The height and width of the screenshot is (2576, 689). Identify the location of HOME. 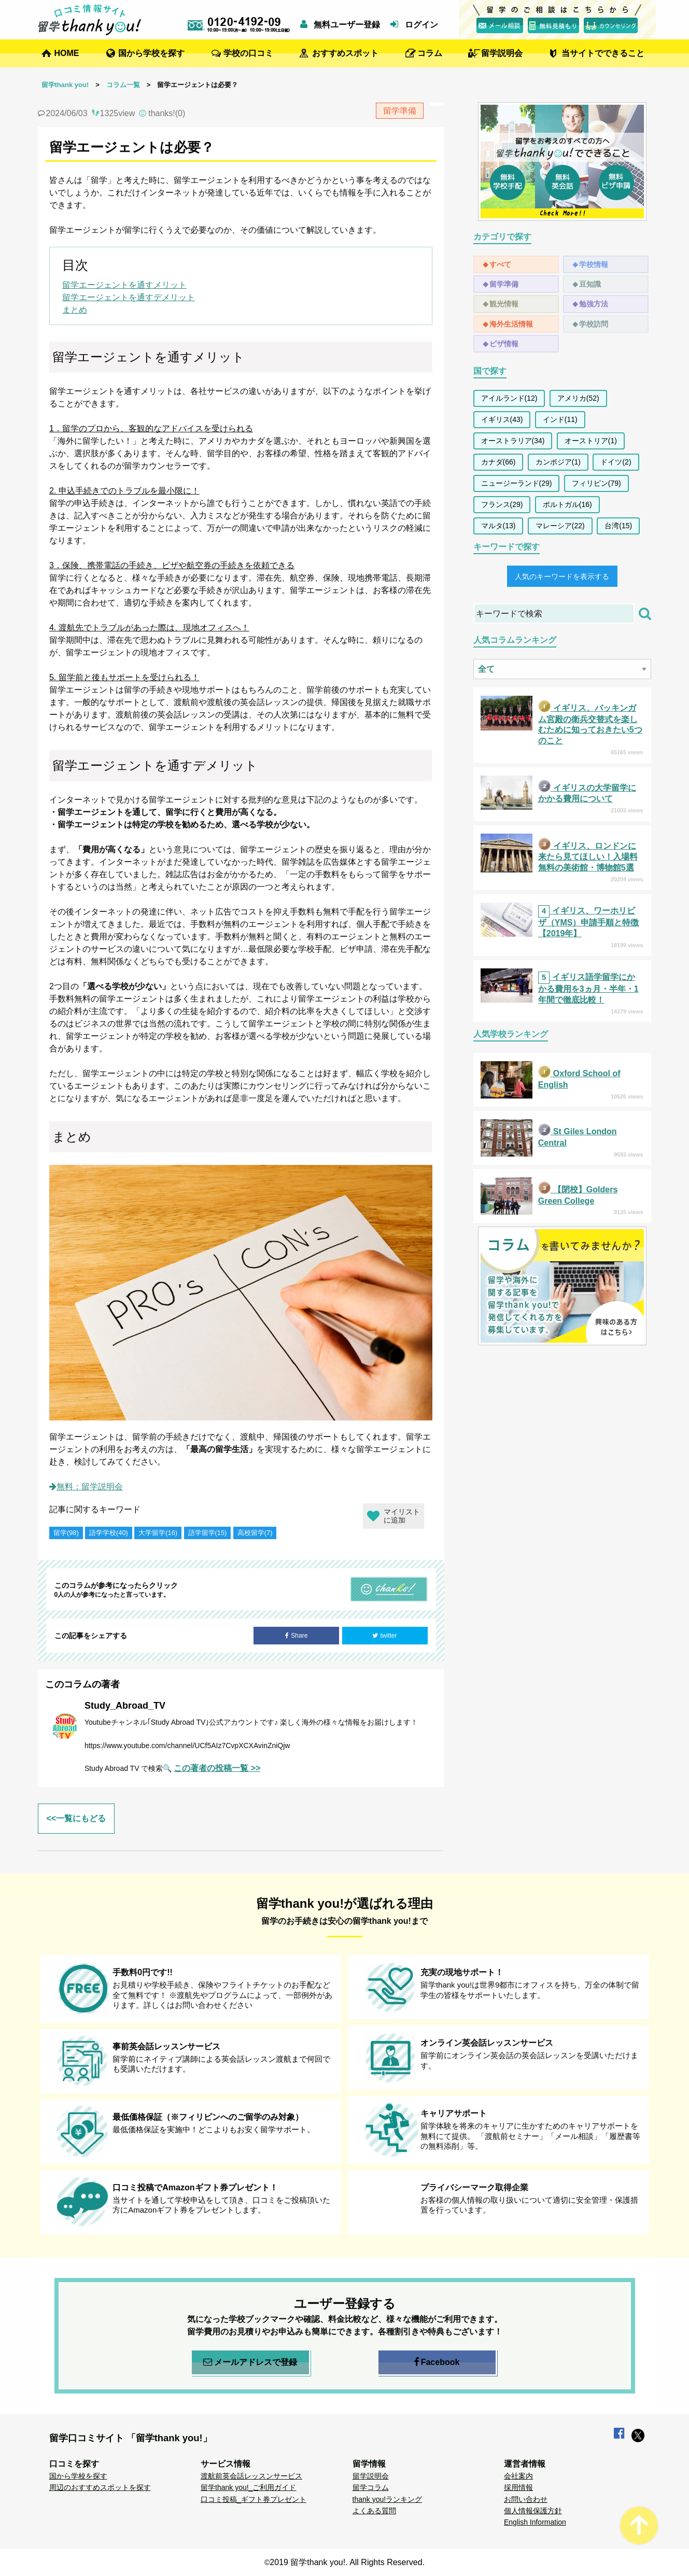
(66, 53).